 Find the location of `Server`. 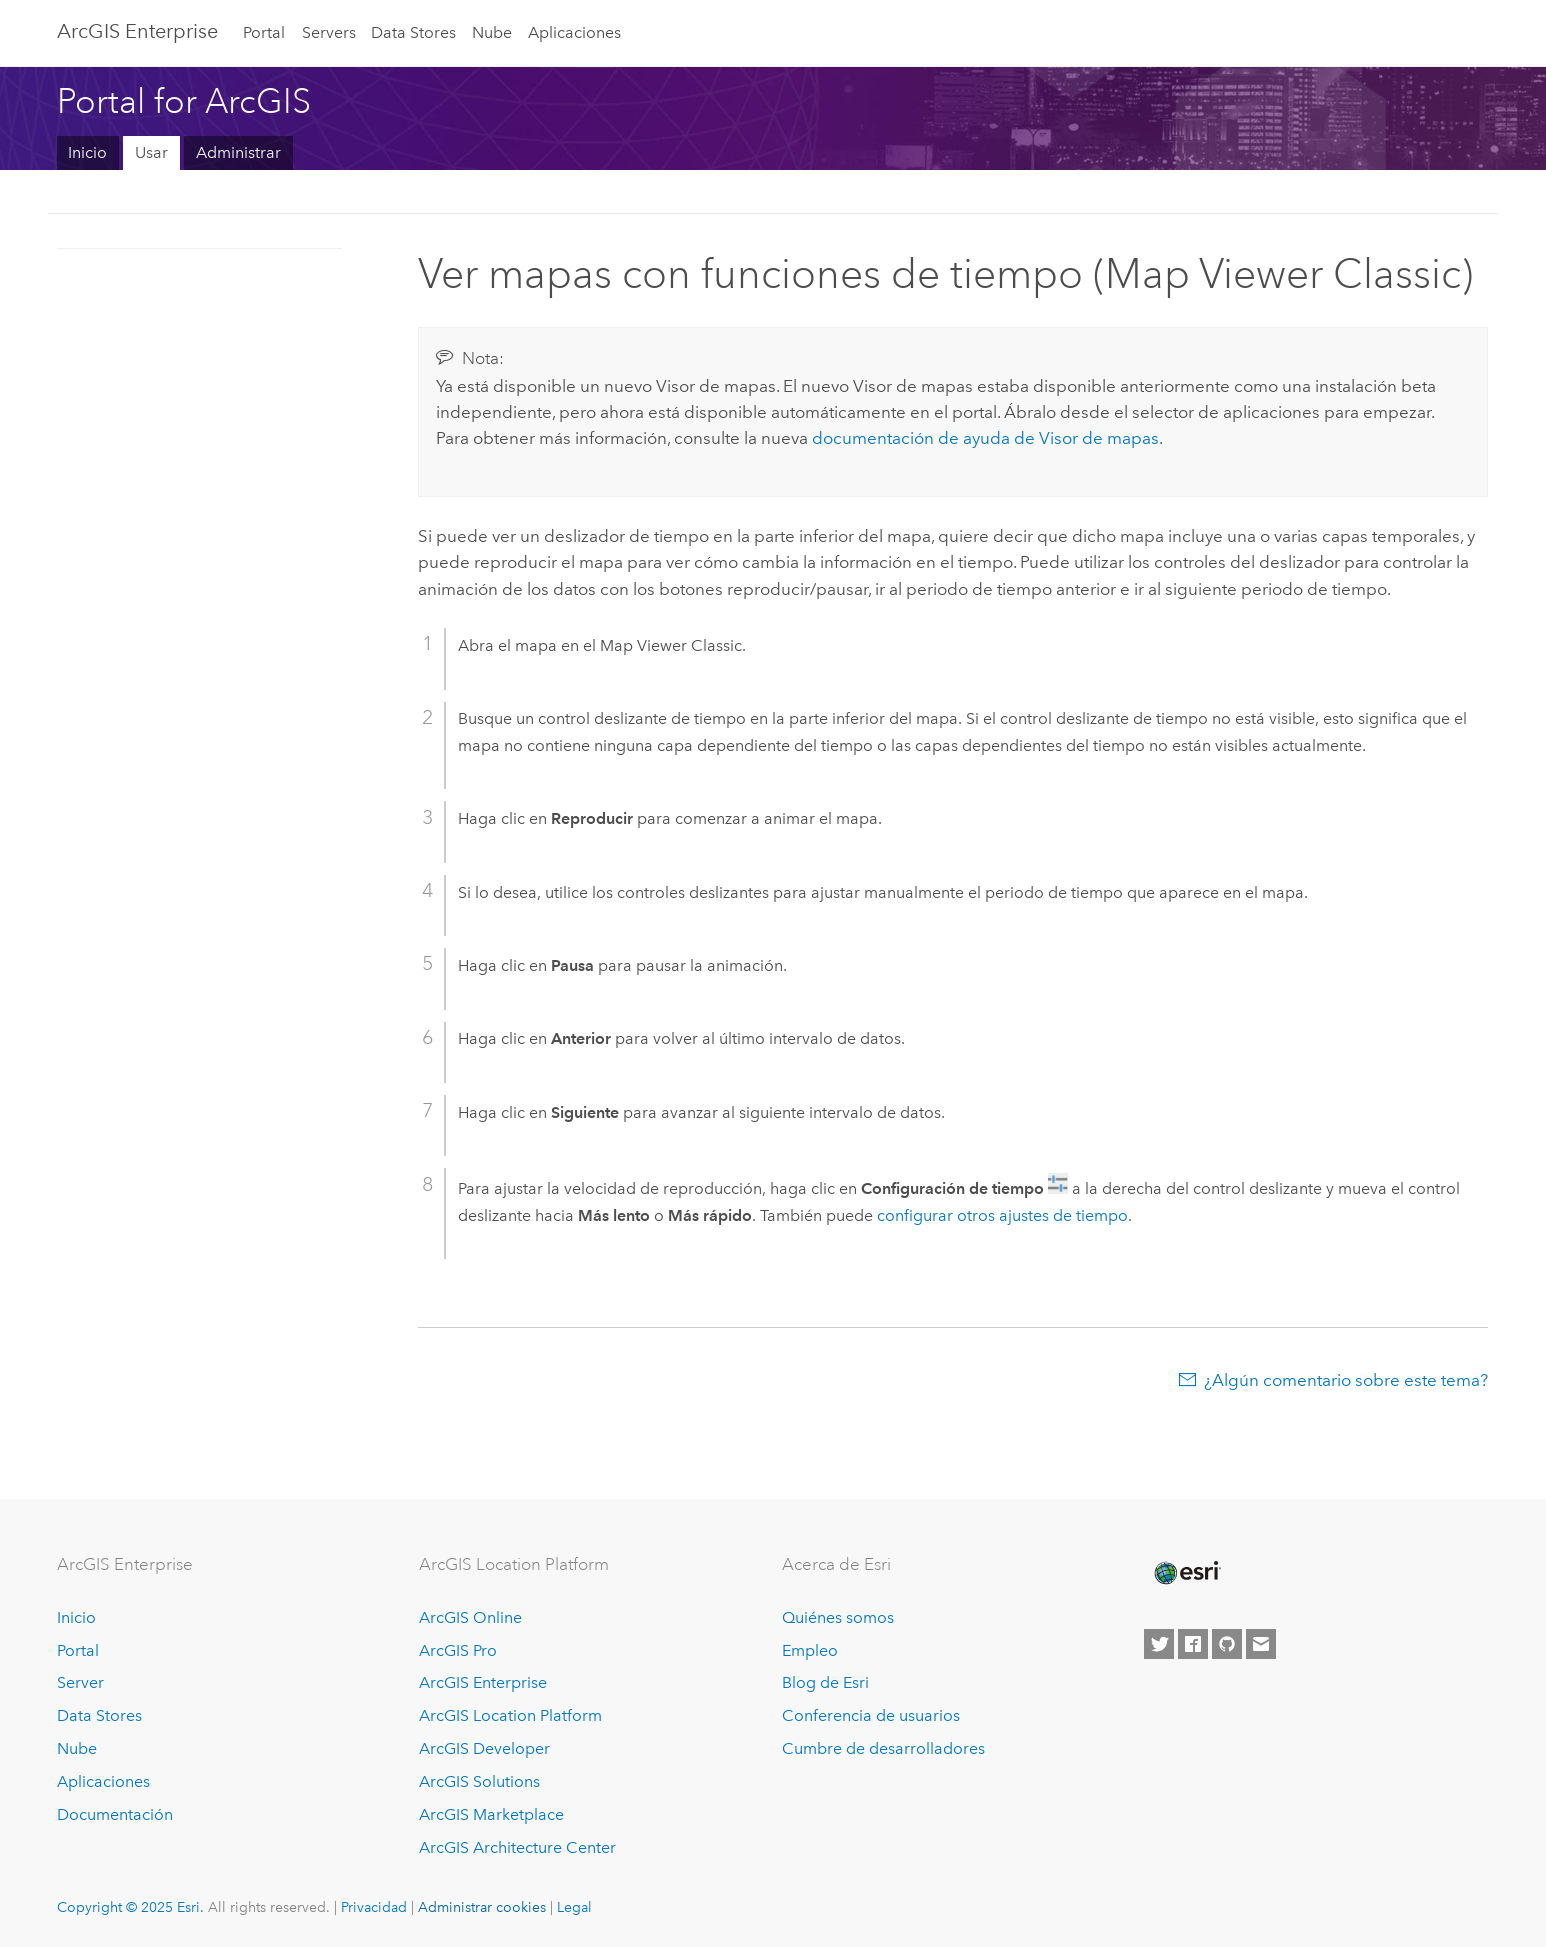

Server is located at coordinates (80, 1682).